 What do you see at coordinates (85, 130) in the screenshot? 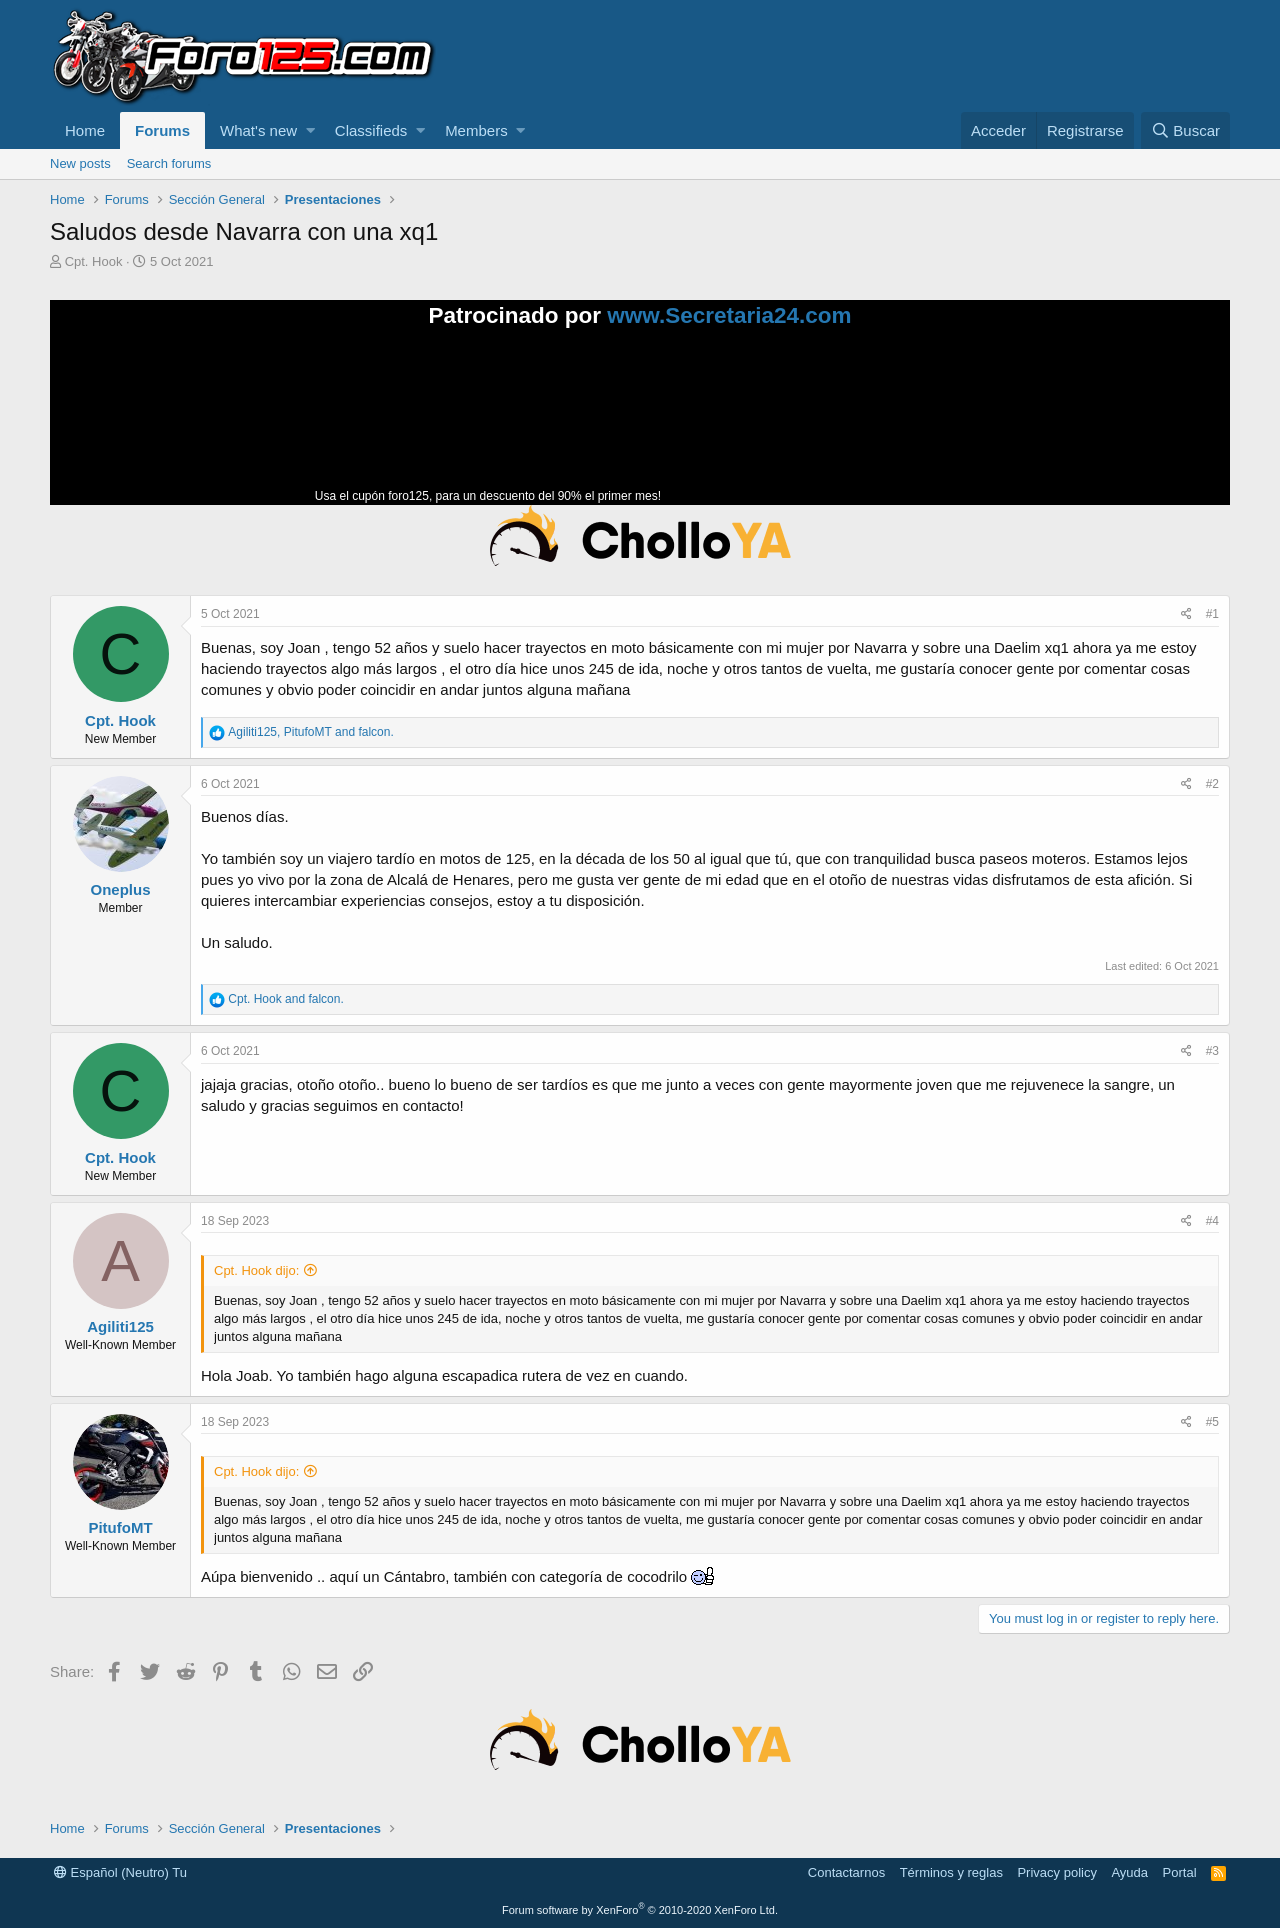
I see `Home` at bounding box center [85, 130].